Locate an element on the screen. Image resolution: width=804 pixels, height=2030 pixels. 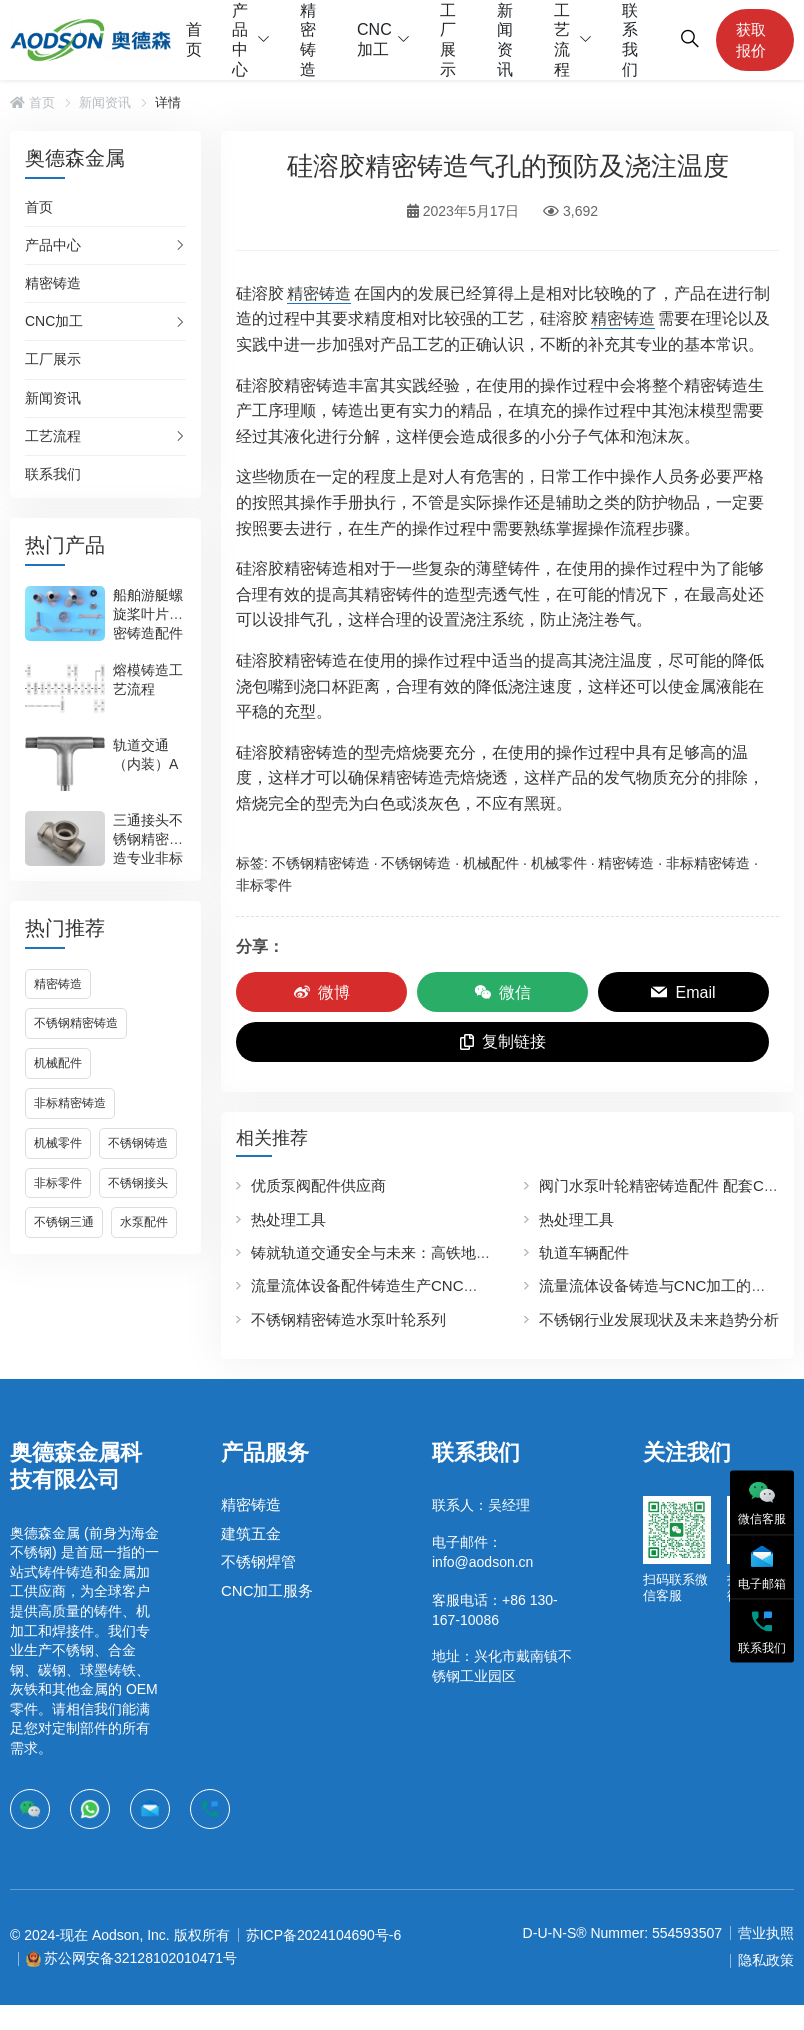
热处理工具 is located at coordinates (288, 1219).